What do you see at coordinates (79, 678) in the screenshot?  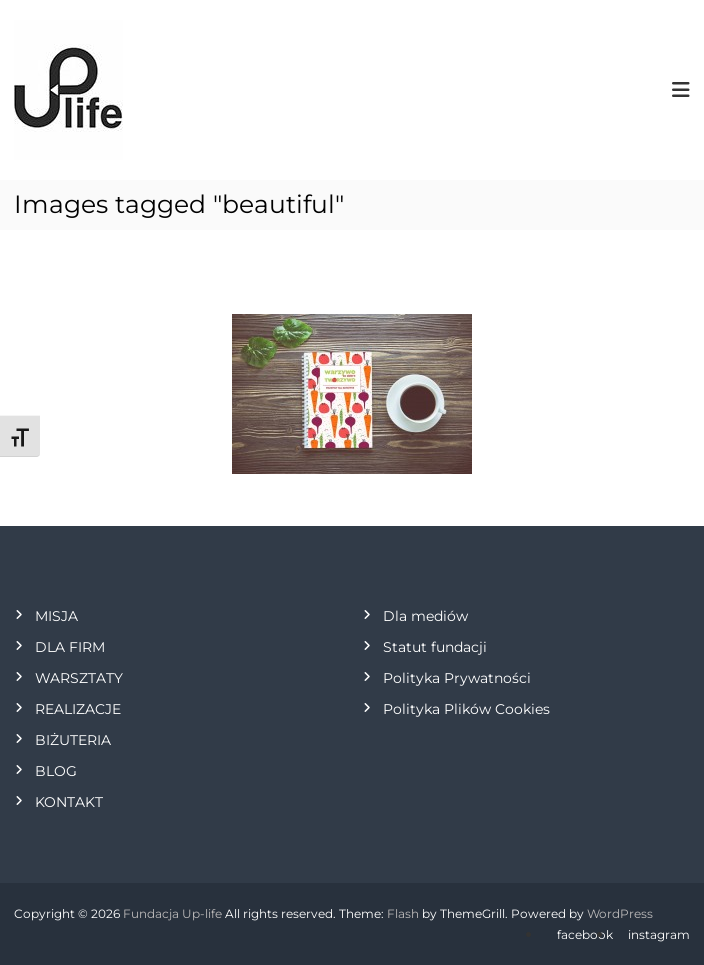 I see `WARSZTATY` at bounding box center [79, 678].